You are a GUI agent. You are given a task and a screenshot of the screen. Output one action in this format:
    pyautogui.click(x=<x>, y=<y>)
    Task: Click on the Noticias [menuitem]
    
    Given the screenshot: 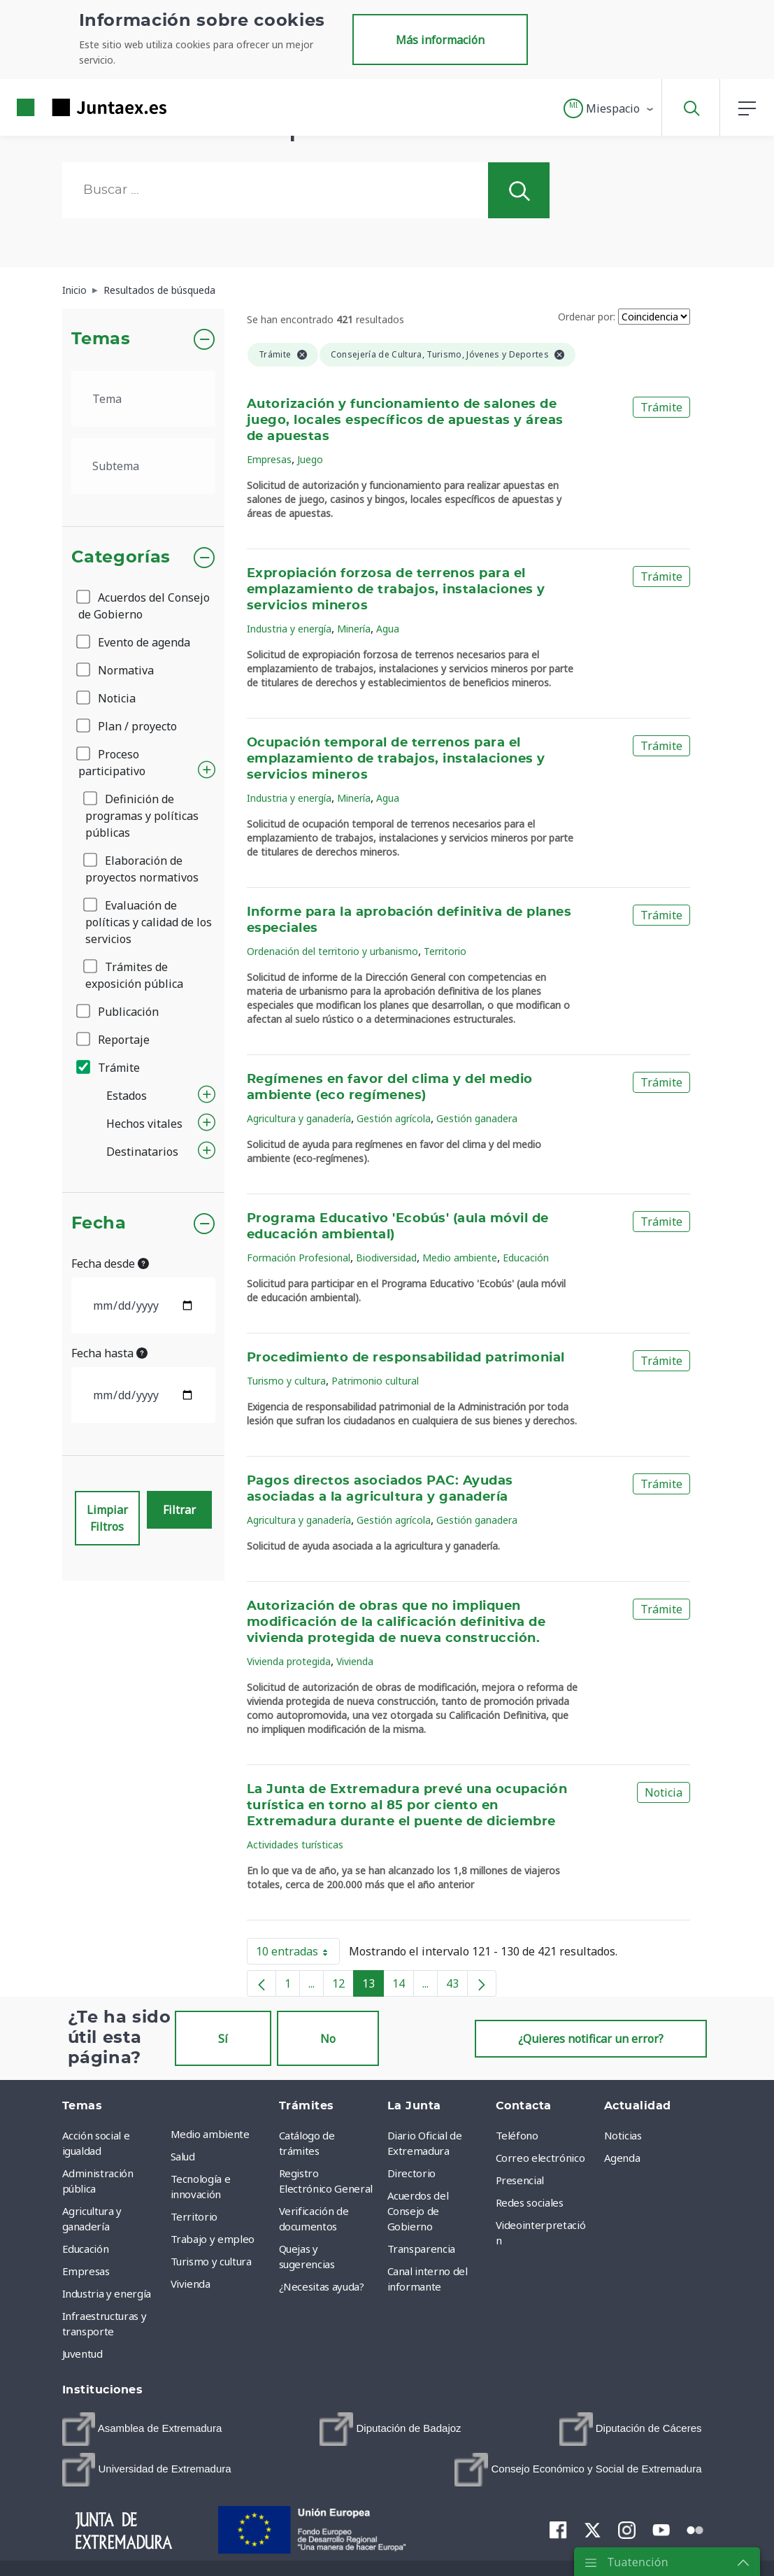 What is the action you would take?
    pyautogui.click(x=623, y=2135)
    